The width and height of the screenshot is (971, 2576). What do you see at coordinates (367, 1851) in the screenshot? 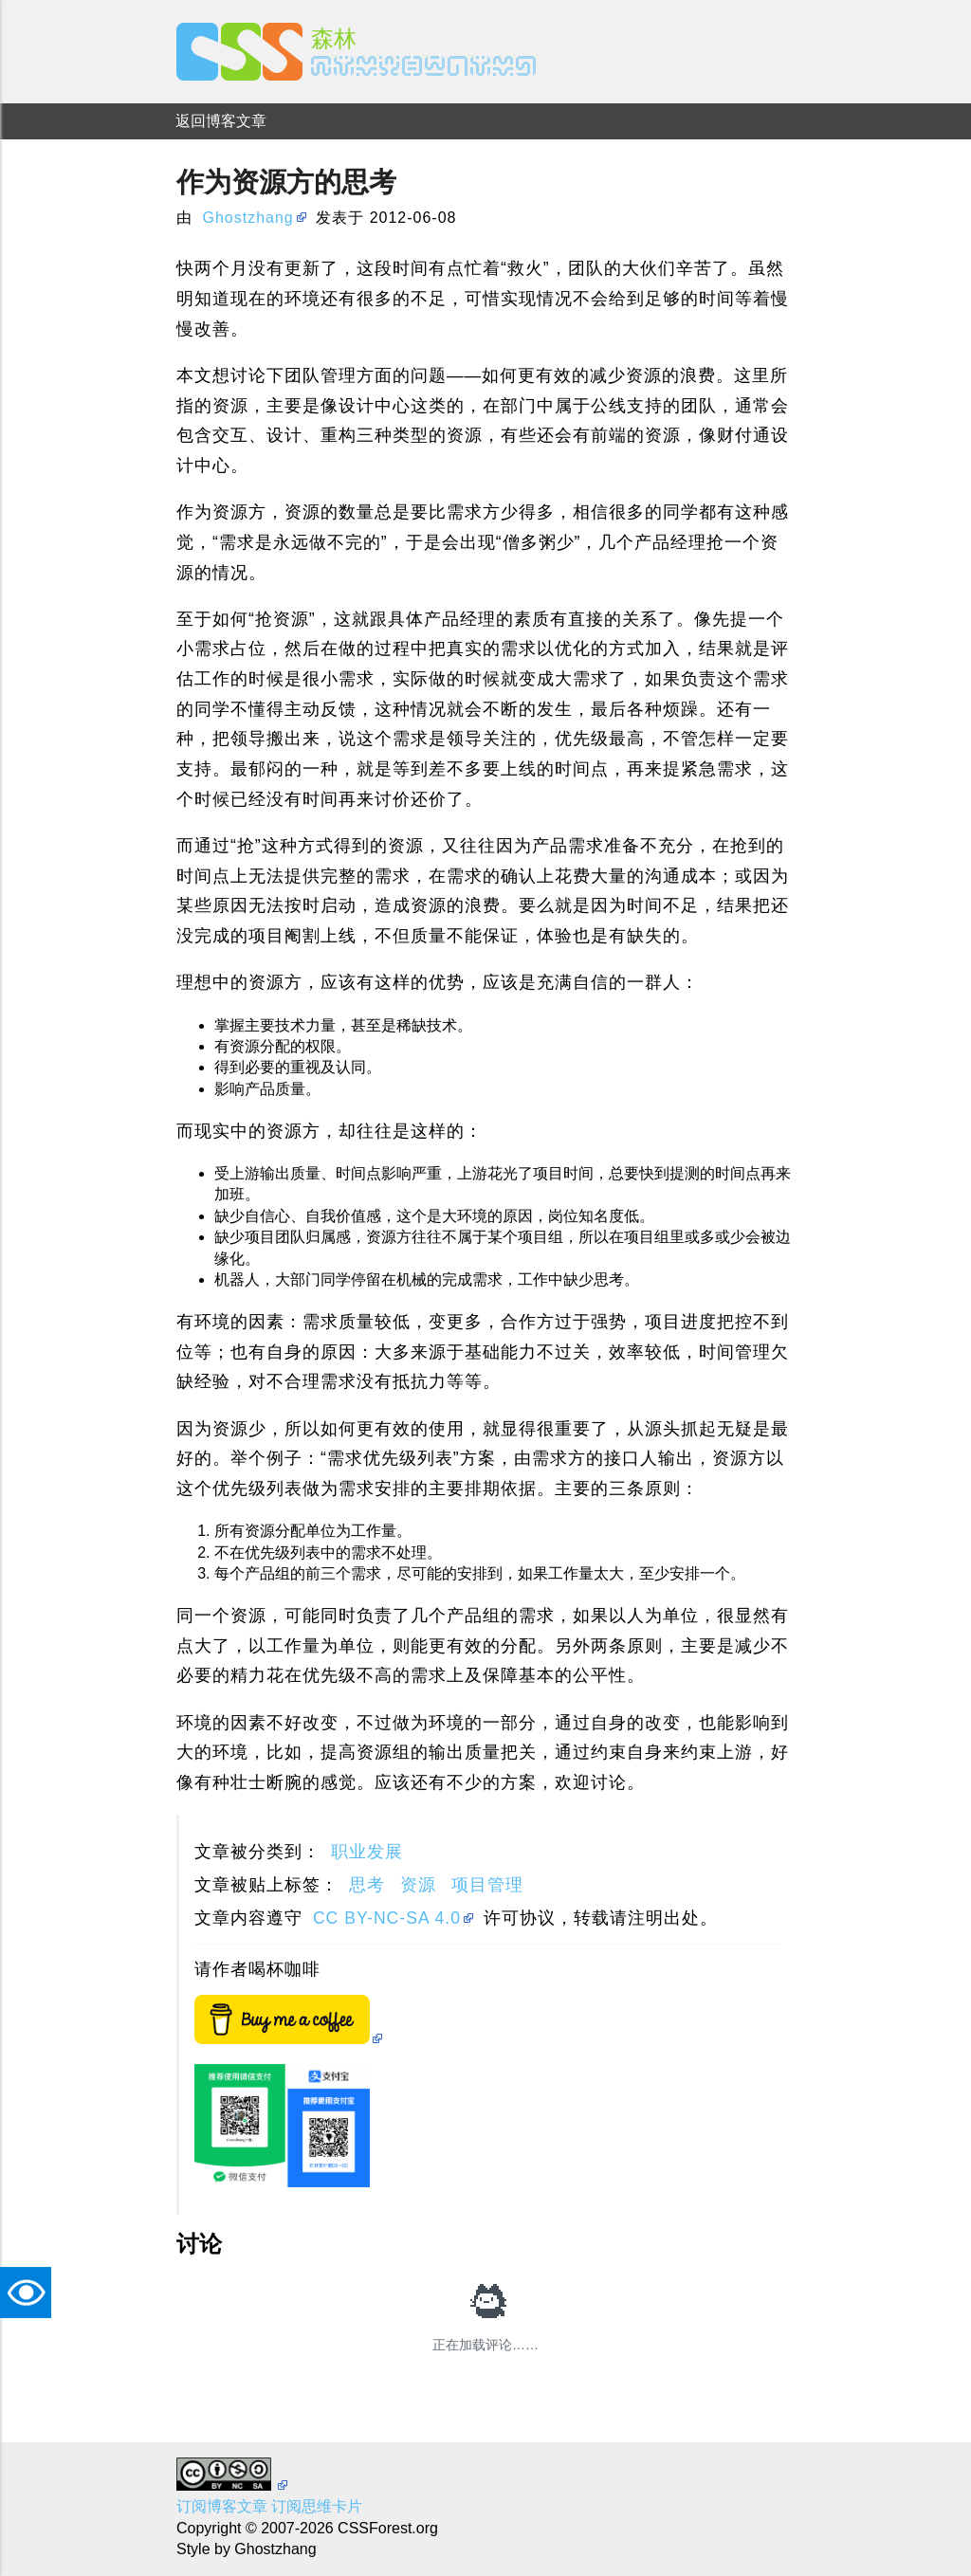
I see `职业发展` at bounding box center [367, 1851].